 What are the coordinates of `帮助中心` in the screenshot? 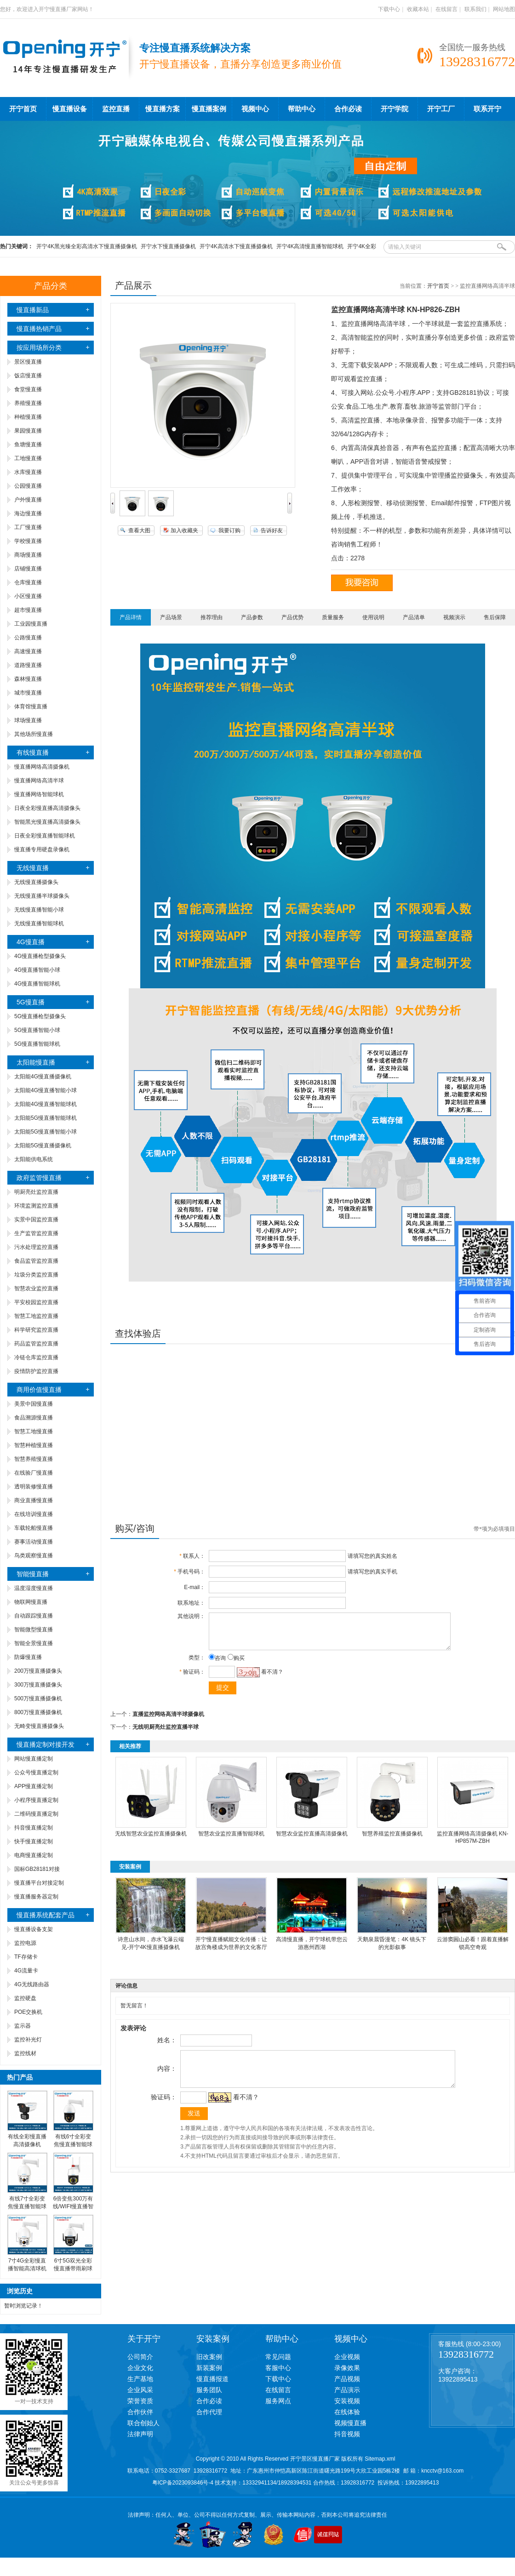 It's located at (301, 109).